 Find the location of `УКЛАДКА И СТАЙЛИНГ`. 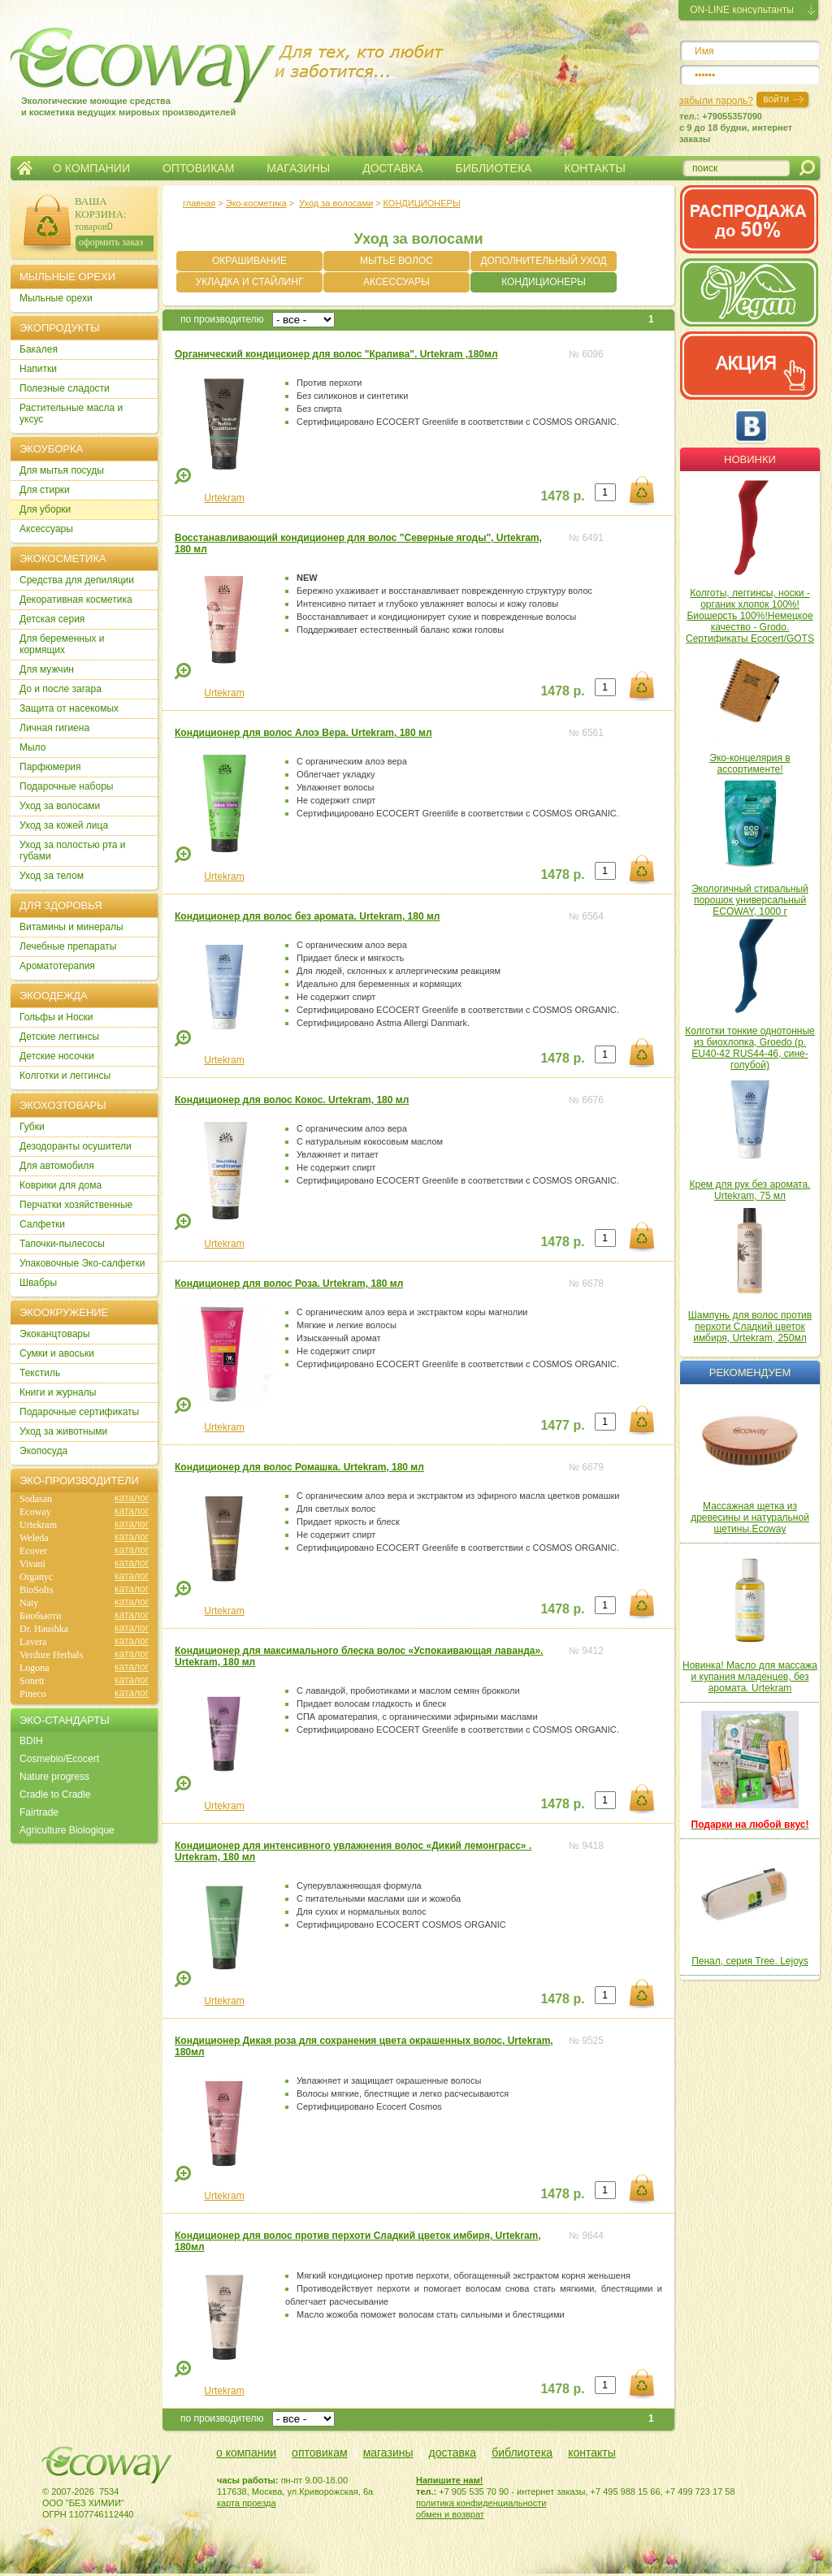

УКЛАДКА И СТАЙЛИНГ is located at coordinates (250, 282).